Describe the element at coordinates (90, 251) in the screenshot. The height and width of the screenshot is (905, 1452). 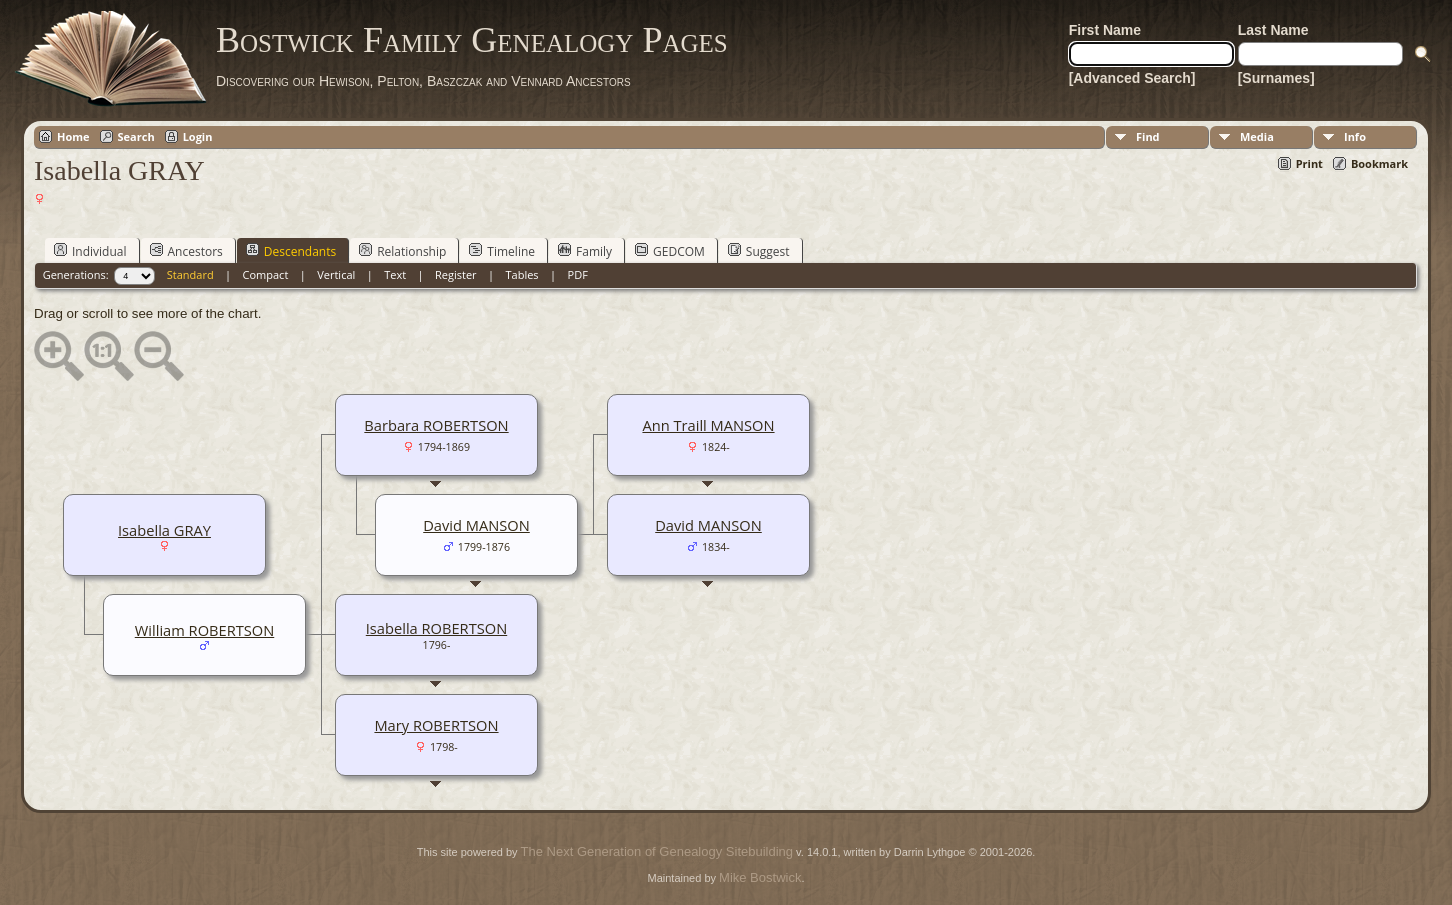
I see `Individual` at that location.